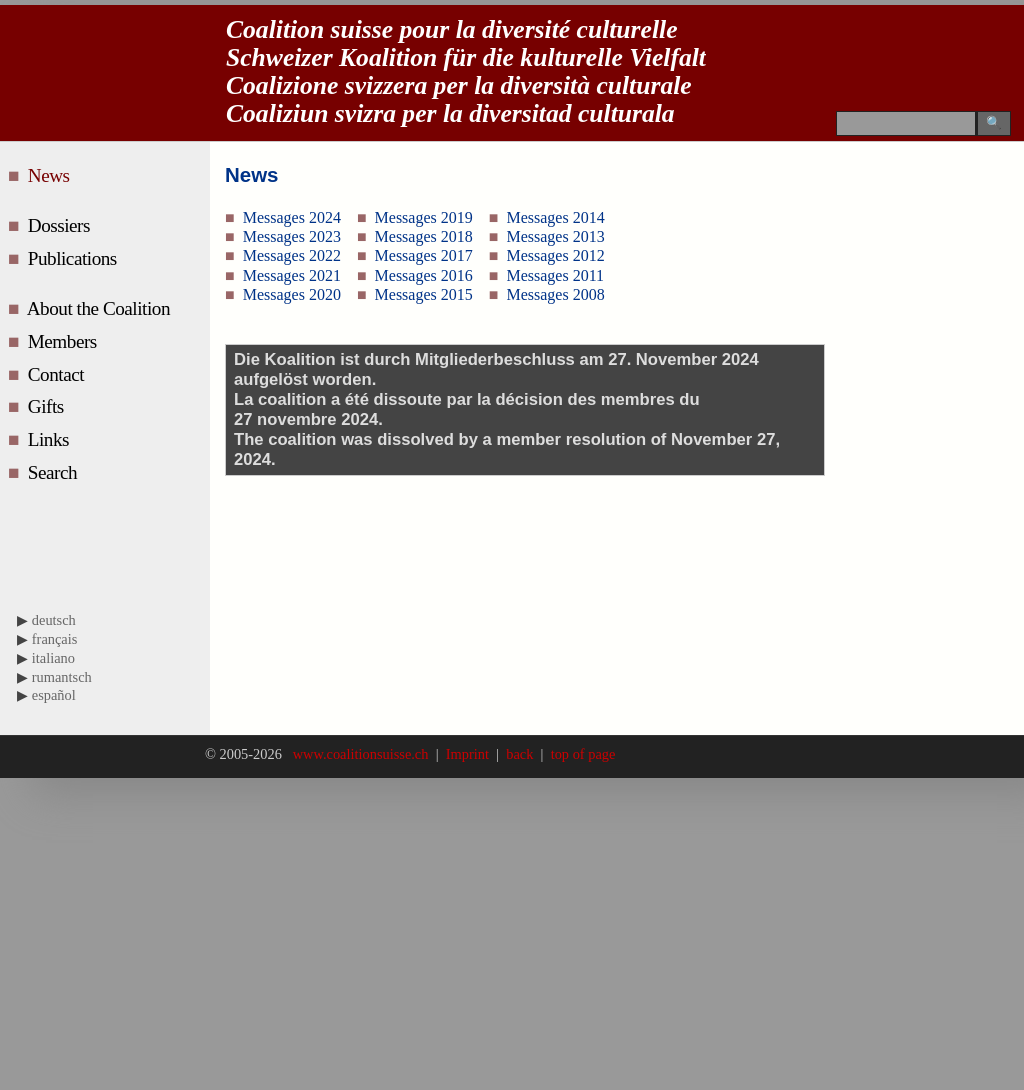  I want to click on Messages 2008, so click(555, 294).